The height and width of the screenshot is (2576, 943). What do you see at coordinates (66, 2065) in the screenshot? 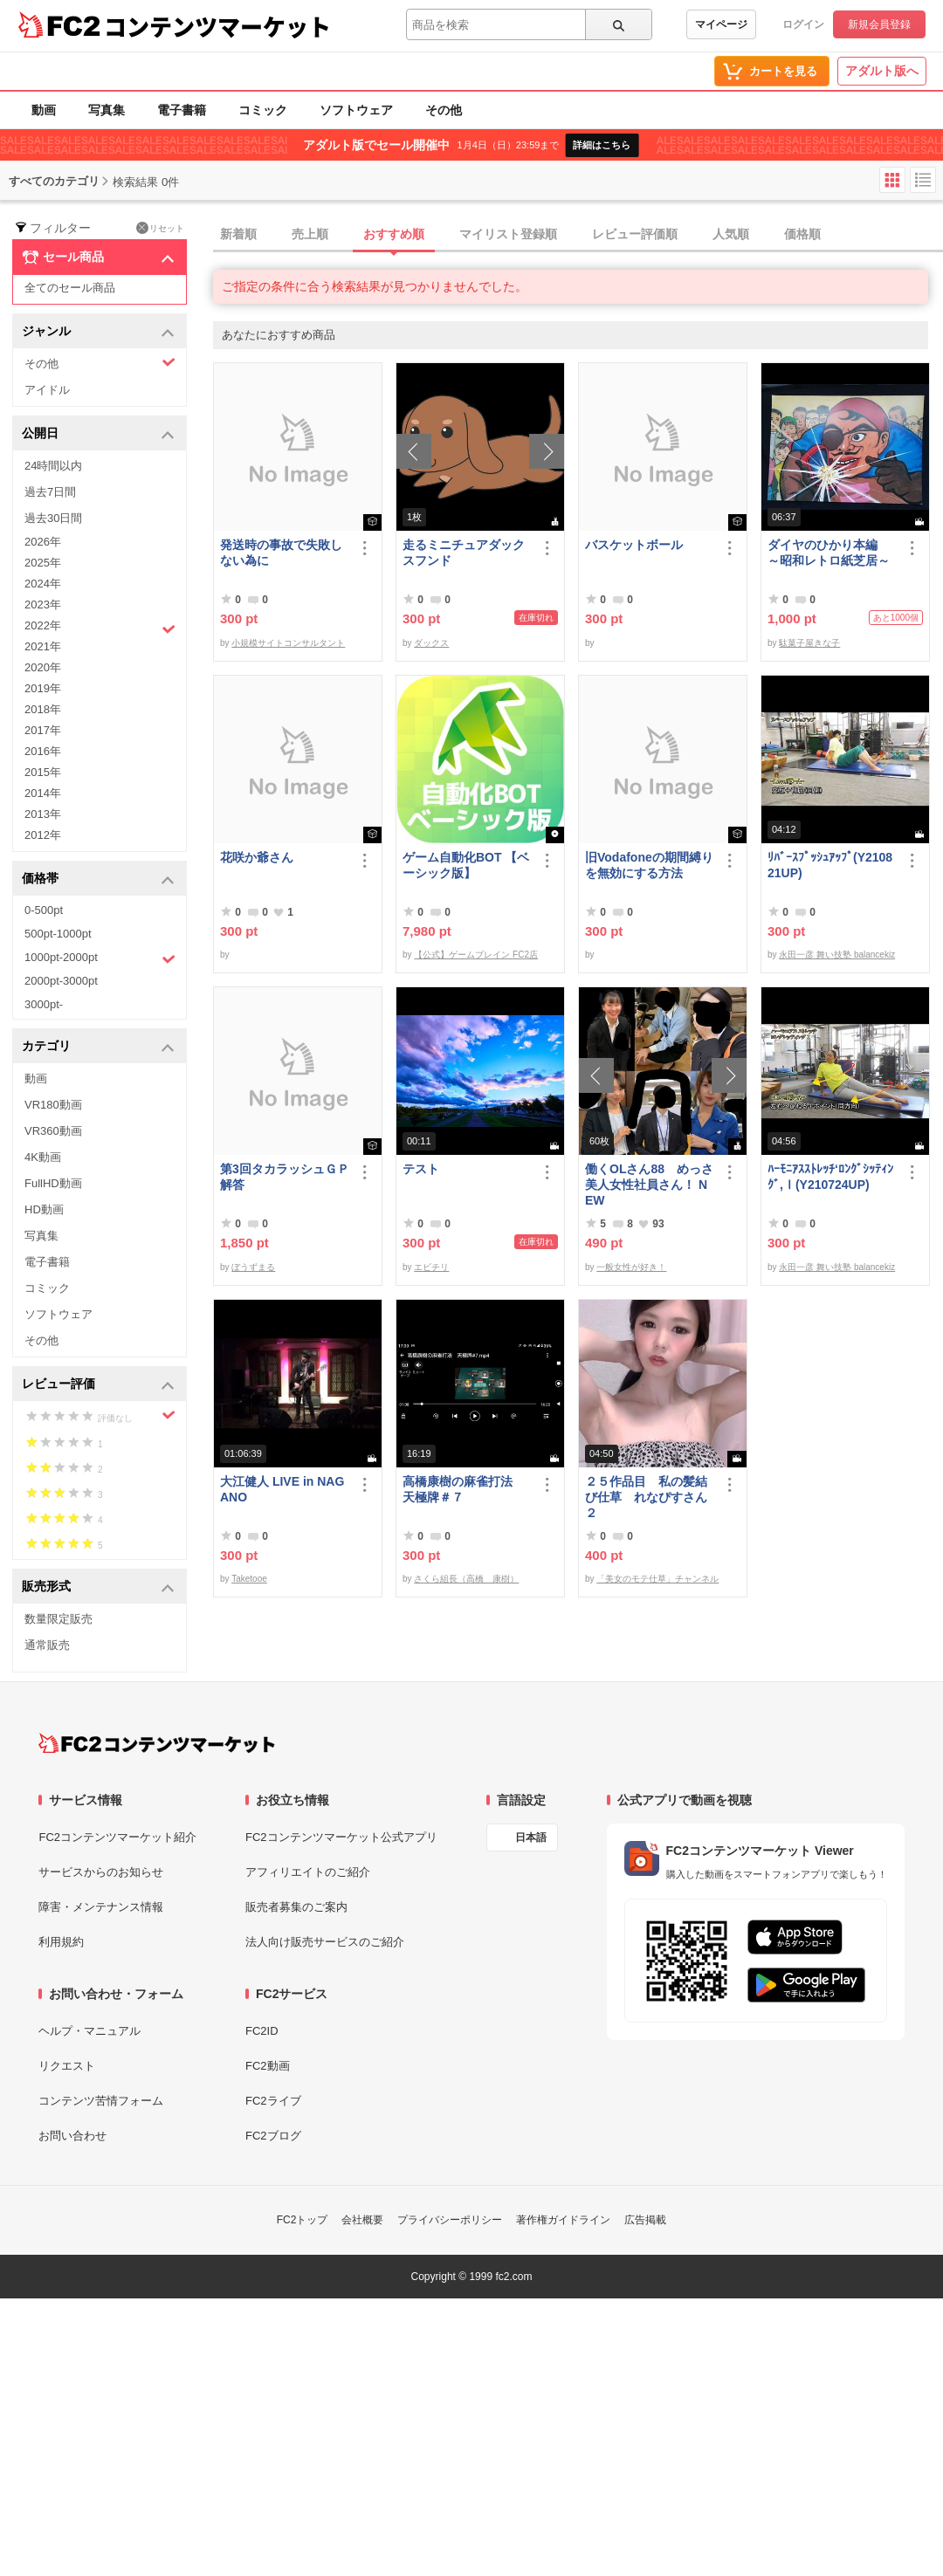
I see `リクエスト` at bounding box center [66, 2065].